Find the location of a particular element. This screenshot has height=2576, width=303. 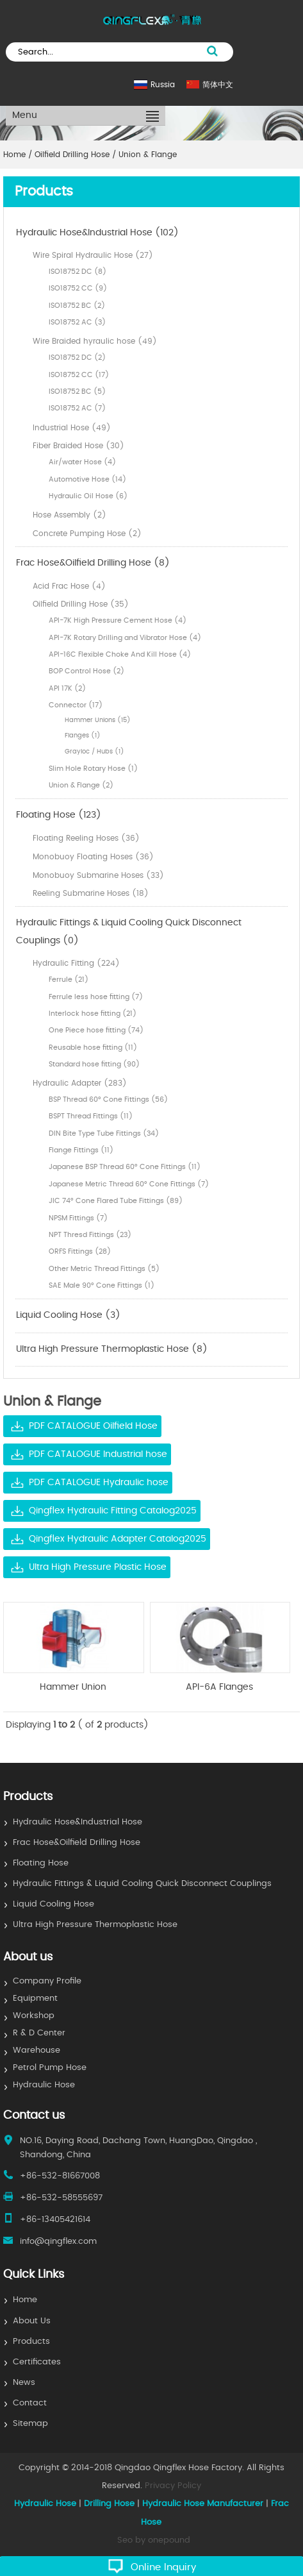

R & D Center is located at coordinates (39, 2033).